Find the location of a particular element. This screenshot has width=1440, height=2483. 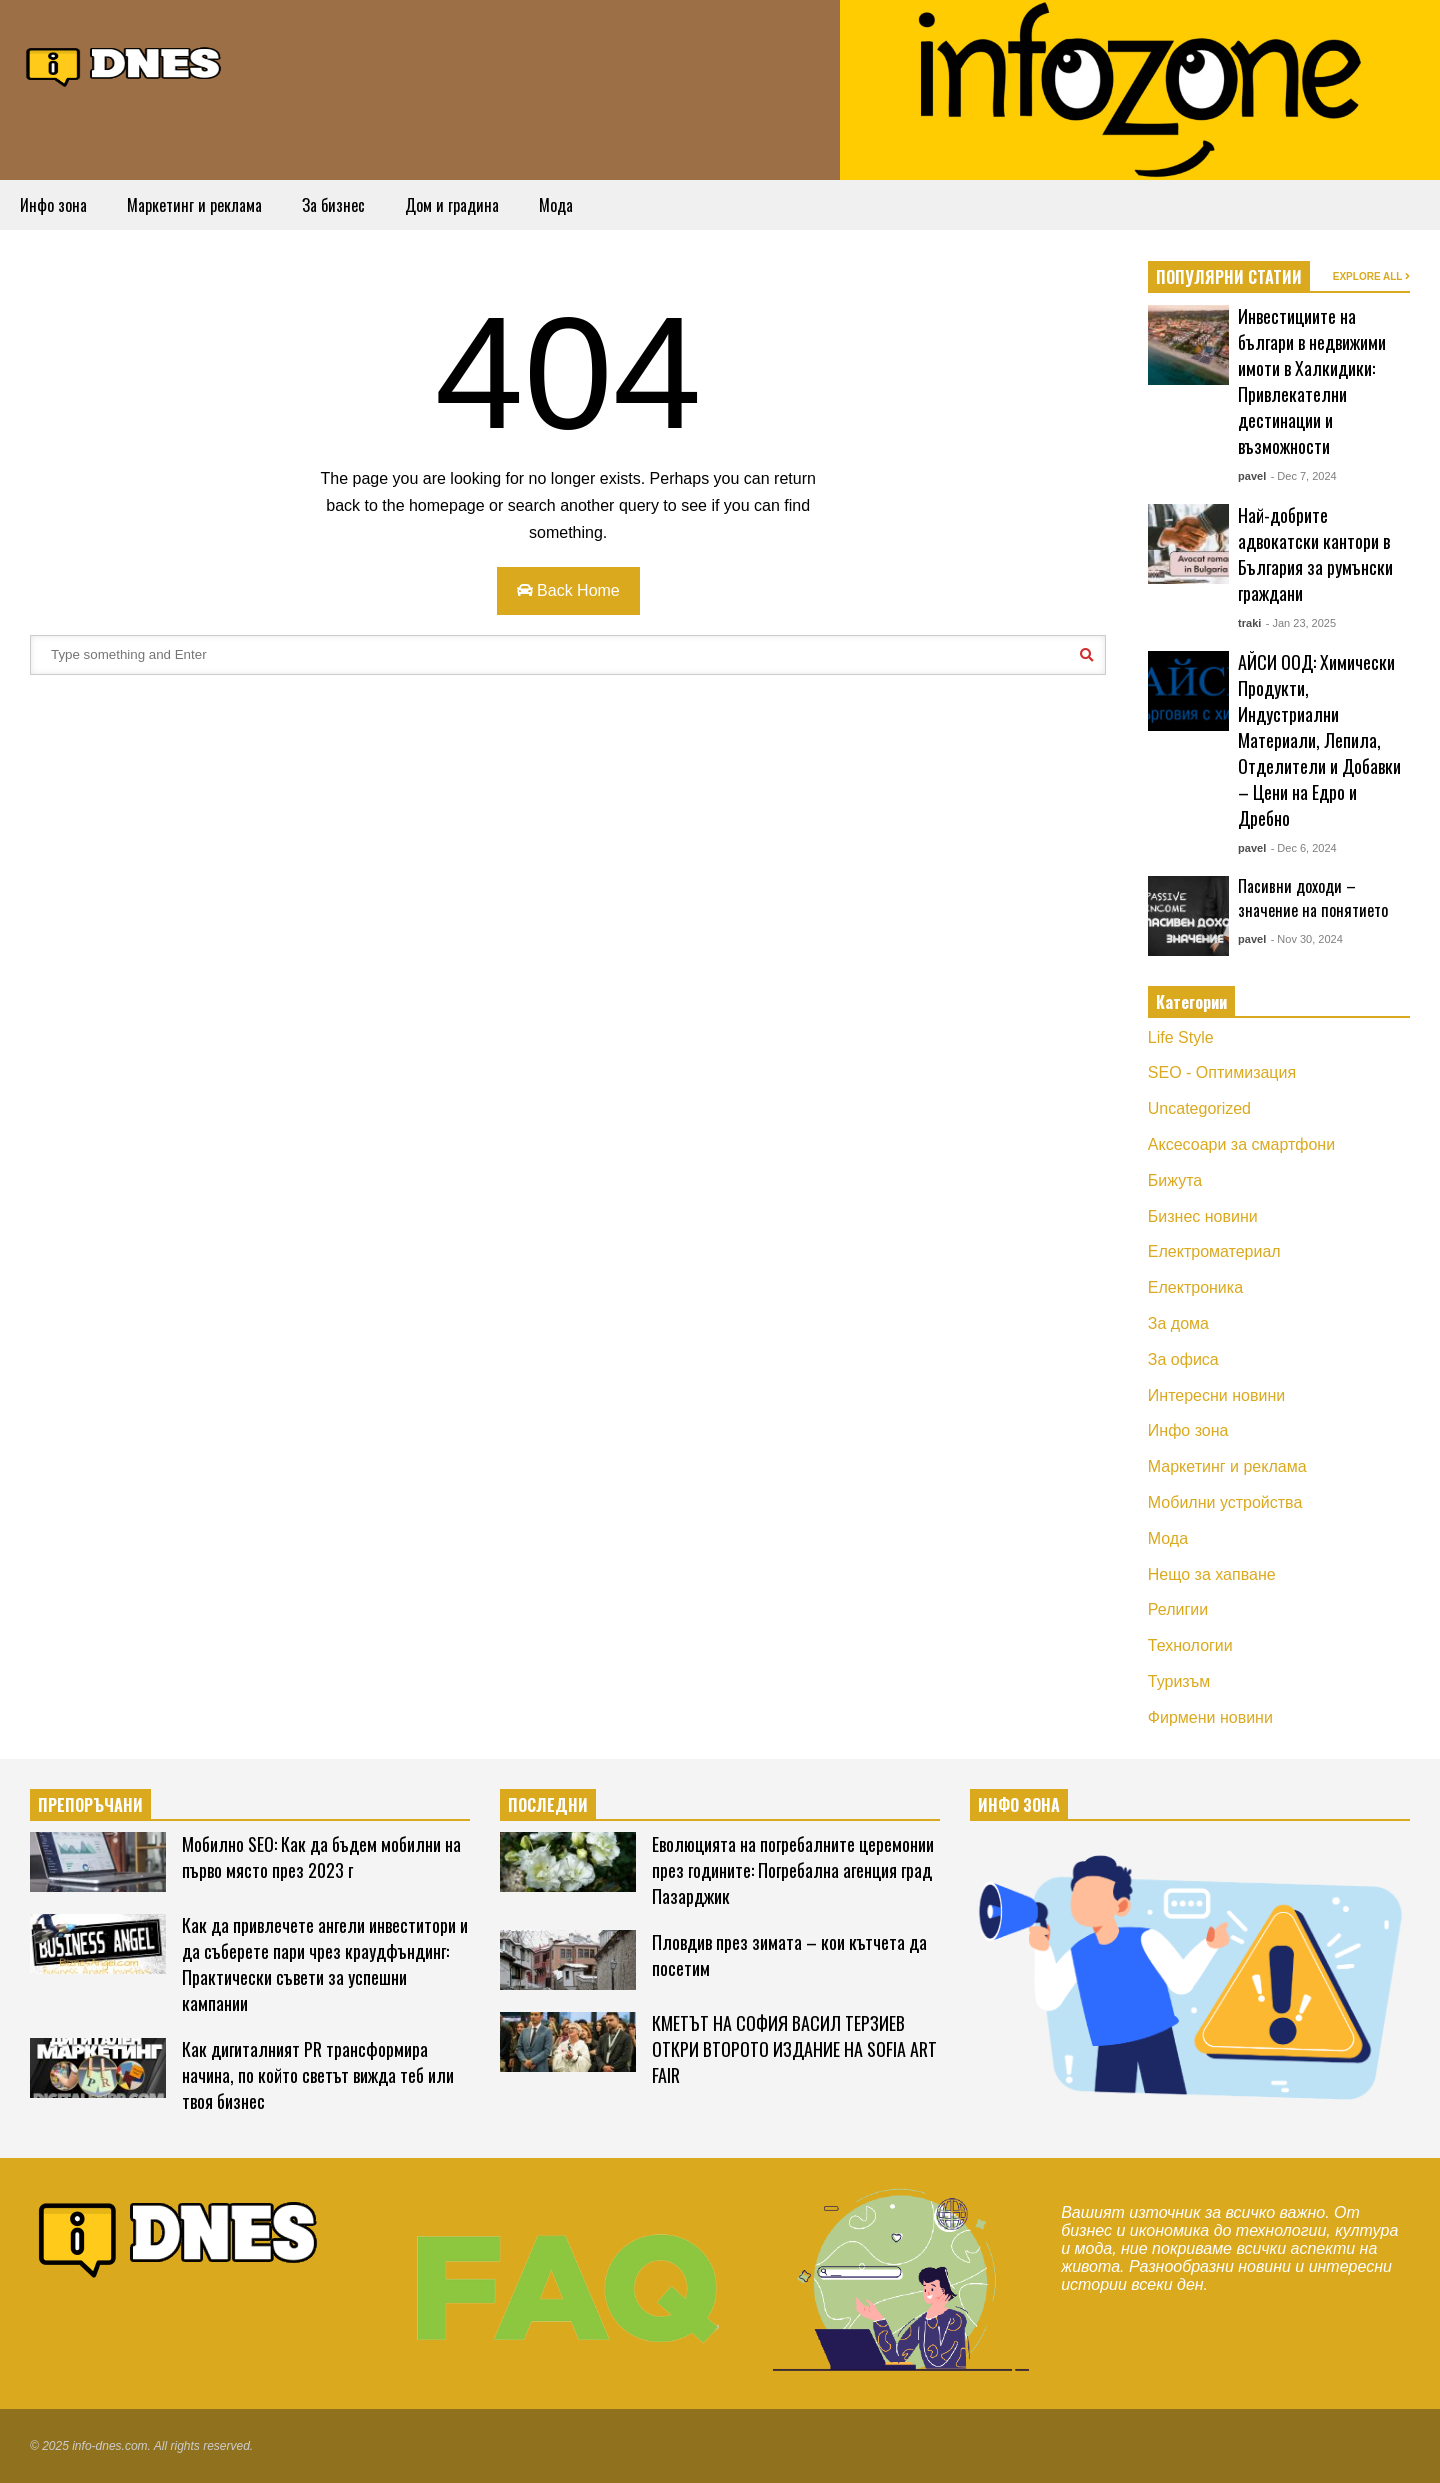

Мода is located at coordinates (556, 205).